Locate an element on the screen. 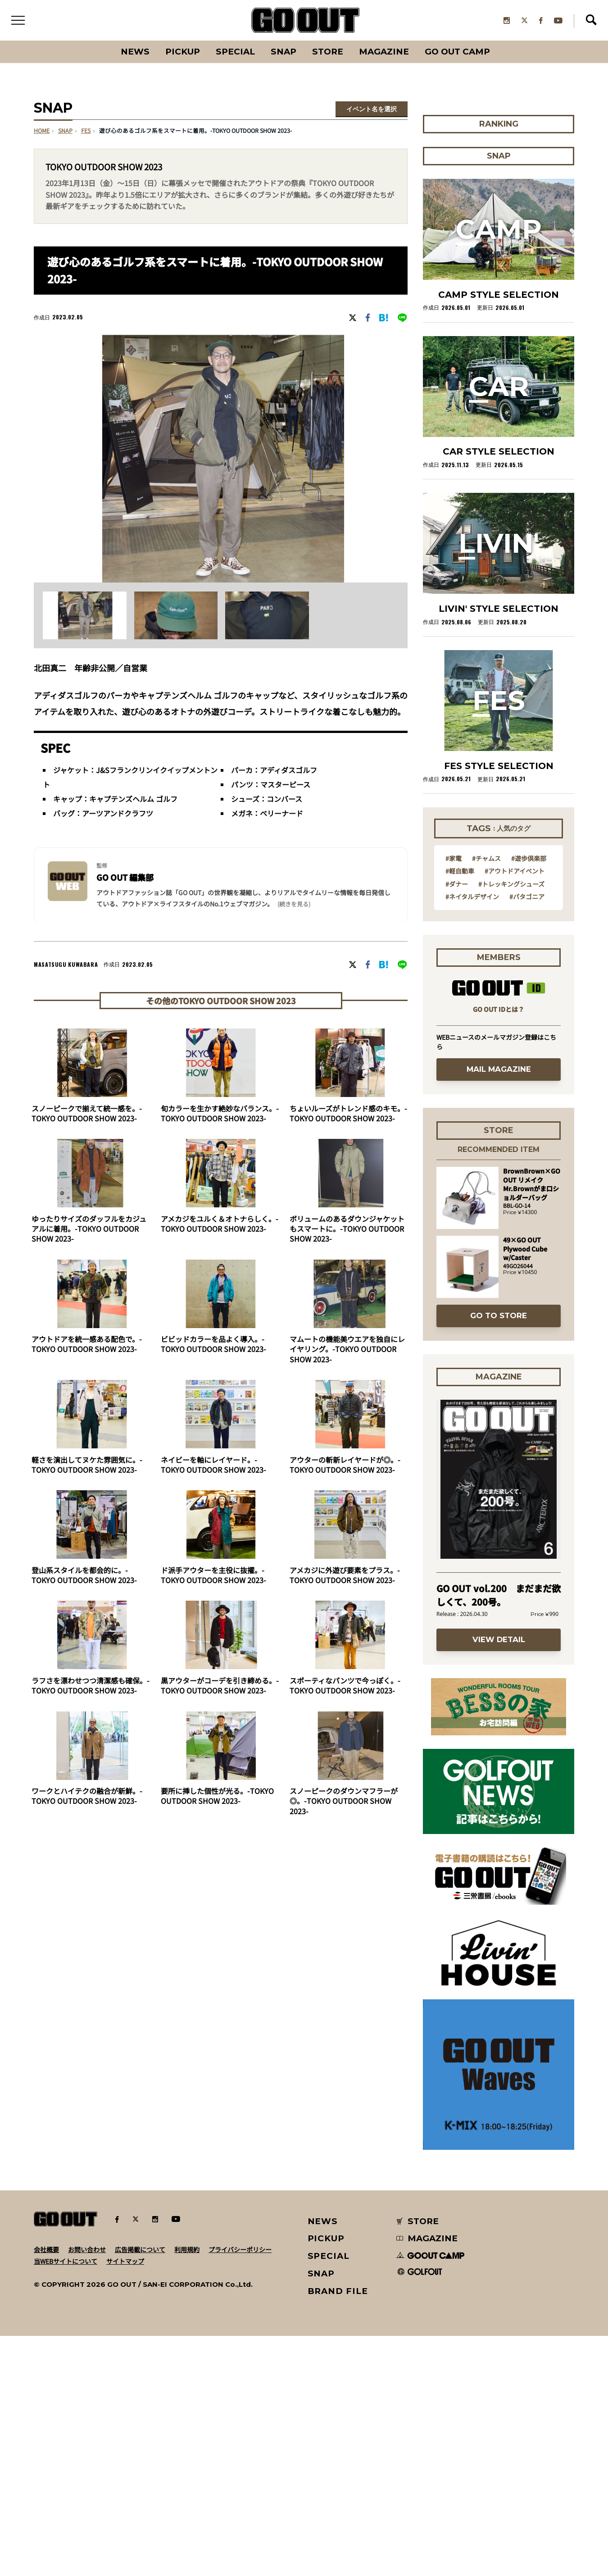 The height and width of the screenshot is (2576, 608). プライバシーポリシー is located at coordinates (240, 2489).